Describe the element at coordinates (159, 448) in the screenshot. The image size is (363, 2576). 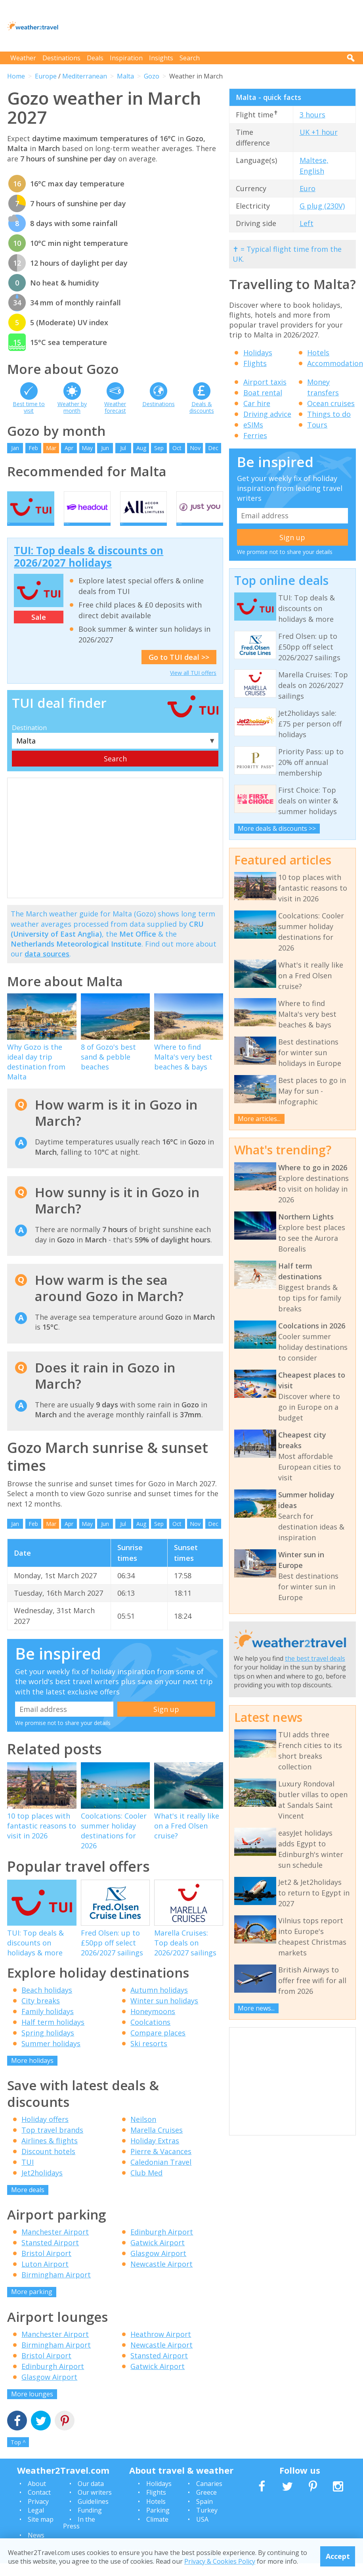
I see `Sep` at that location.